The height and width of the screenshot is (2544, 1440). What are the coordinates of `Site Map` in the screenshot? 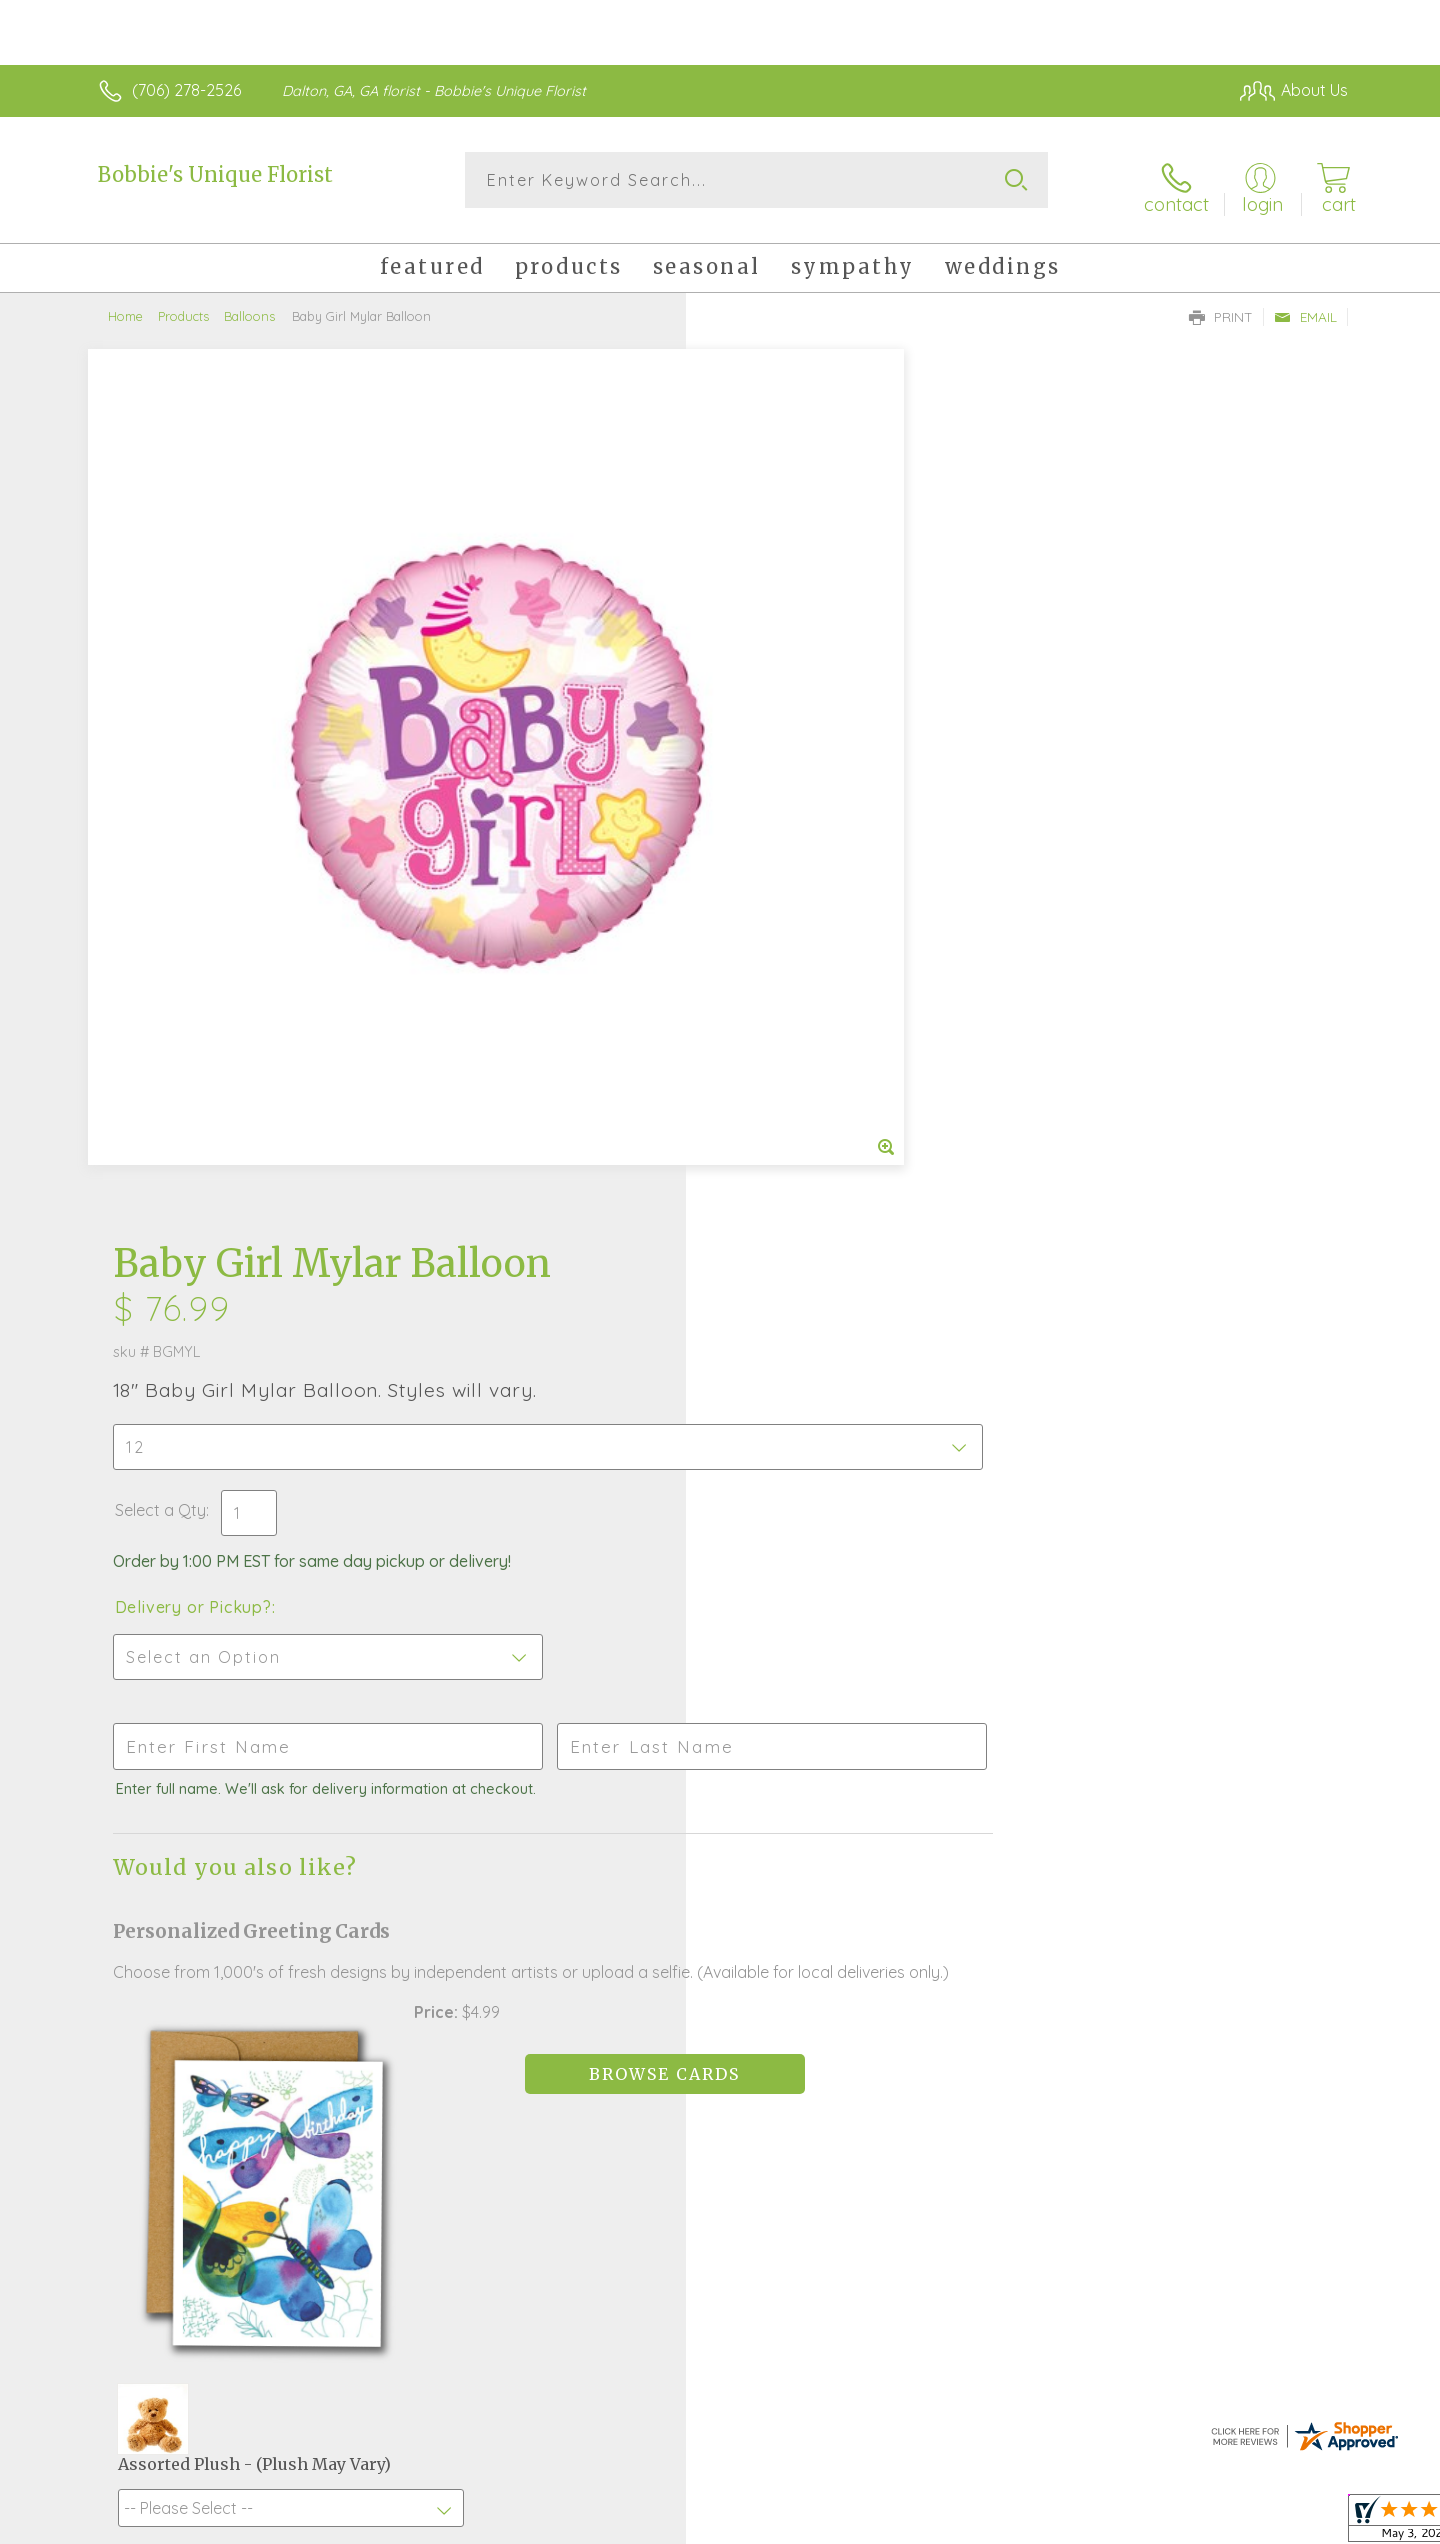 It's located at (1294, 2523).